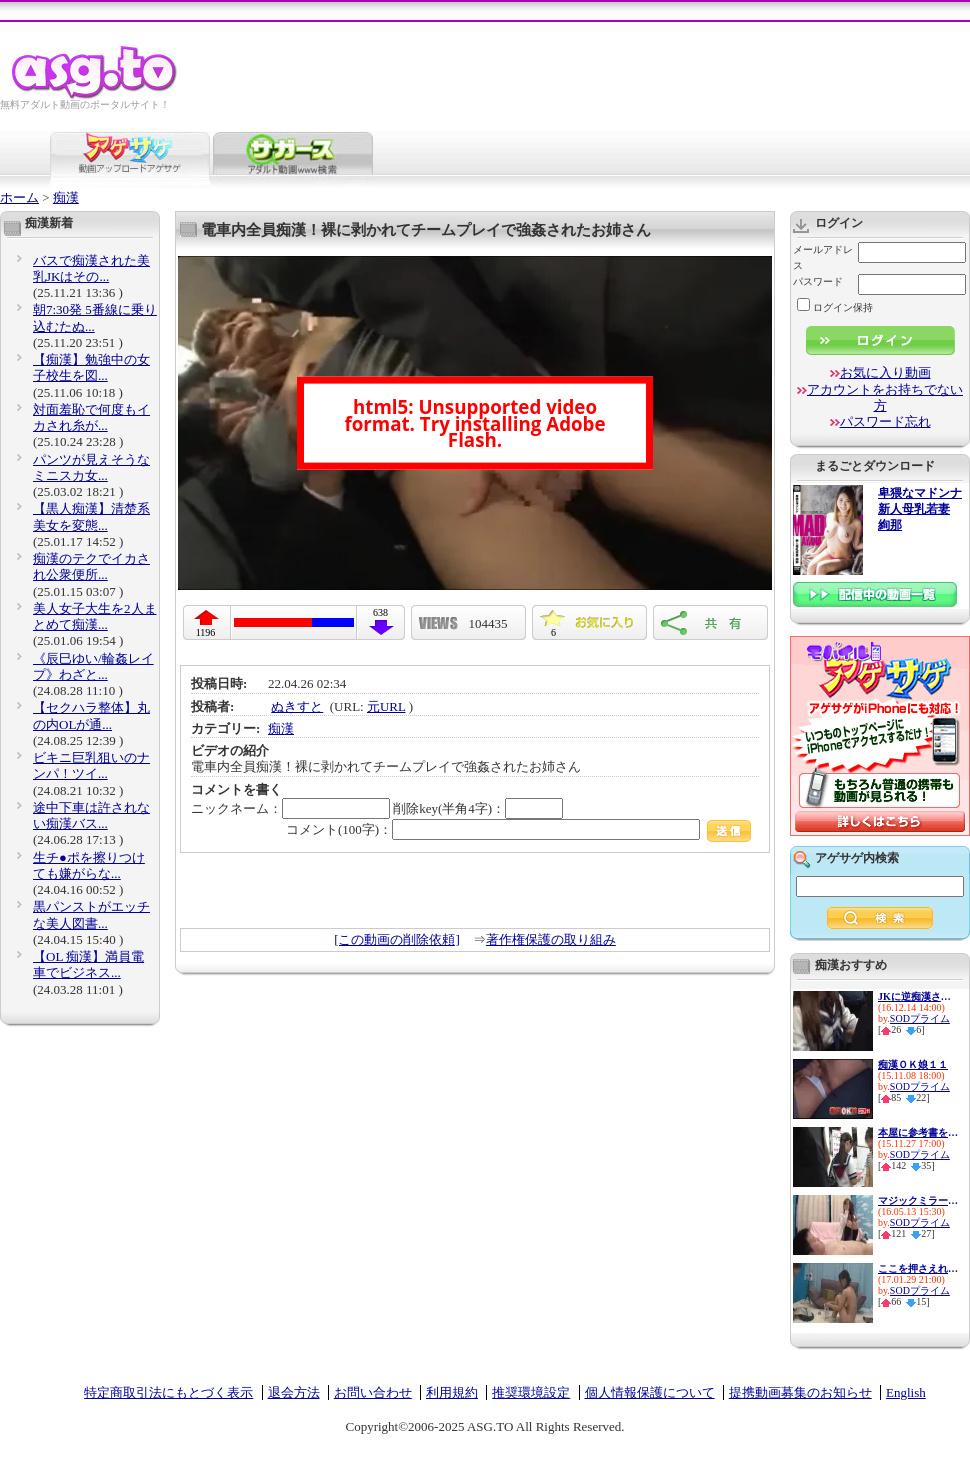 This screenshot has height=1457, width=970. I want to click on お問い合わせ, so click(373, 1392).